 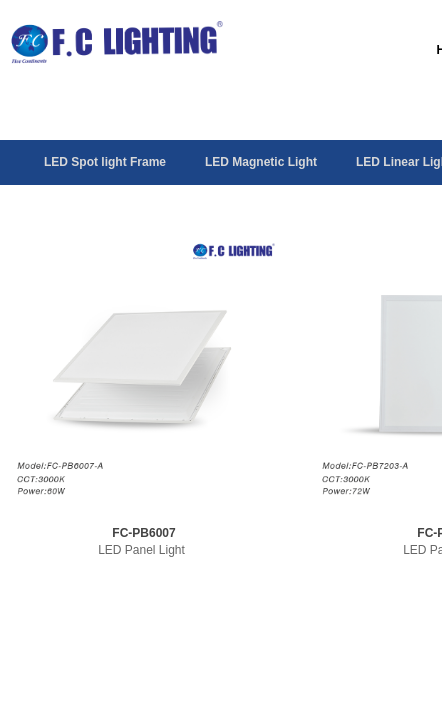 What do you see at coordinates (143, 533) in the screenshot?
I see `FC-PB6007` at bounding box center [143, 533].